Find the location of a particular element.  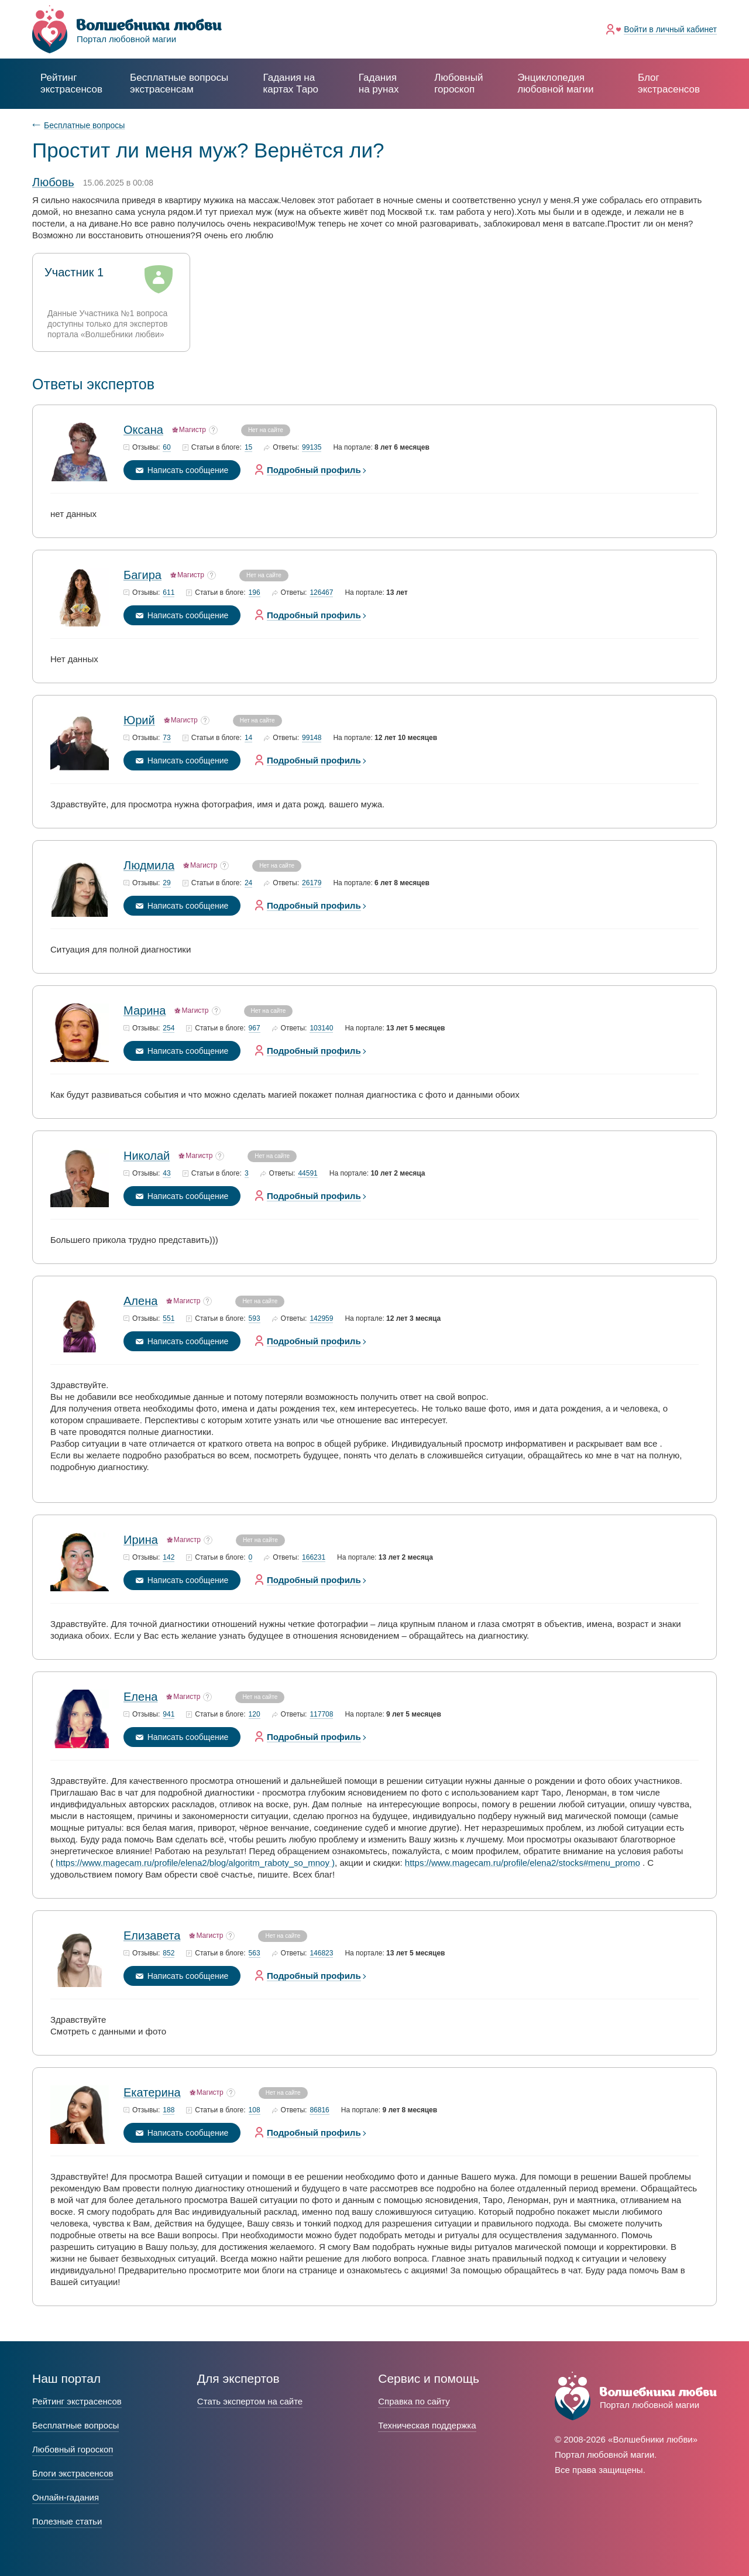

26179 is located at coordinates (311, 883).